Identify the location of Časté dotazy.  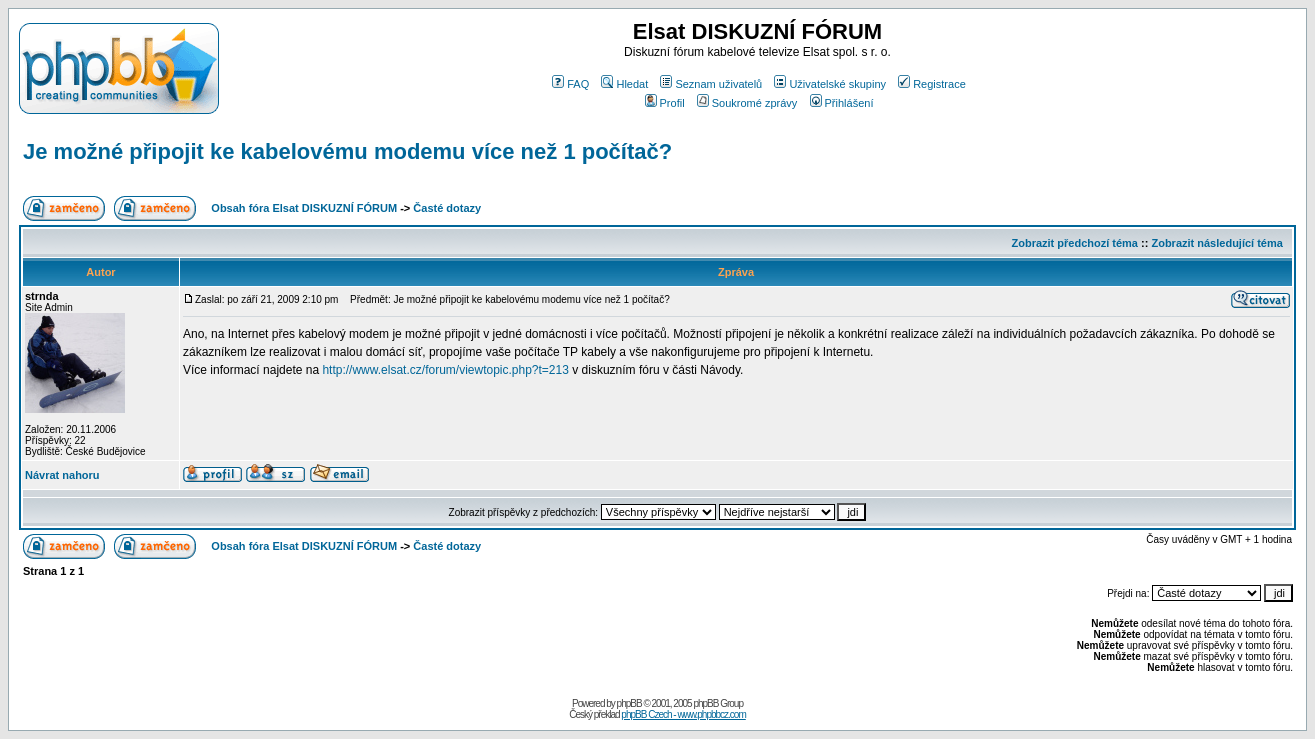
(447, 208).